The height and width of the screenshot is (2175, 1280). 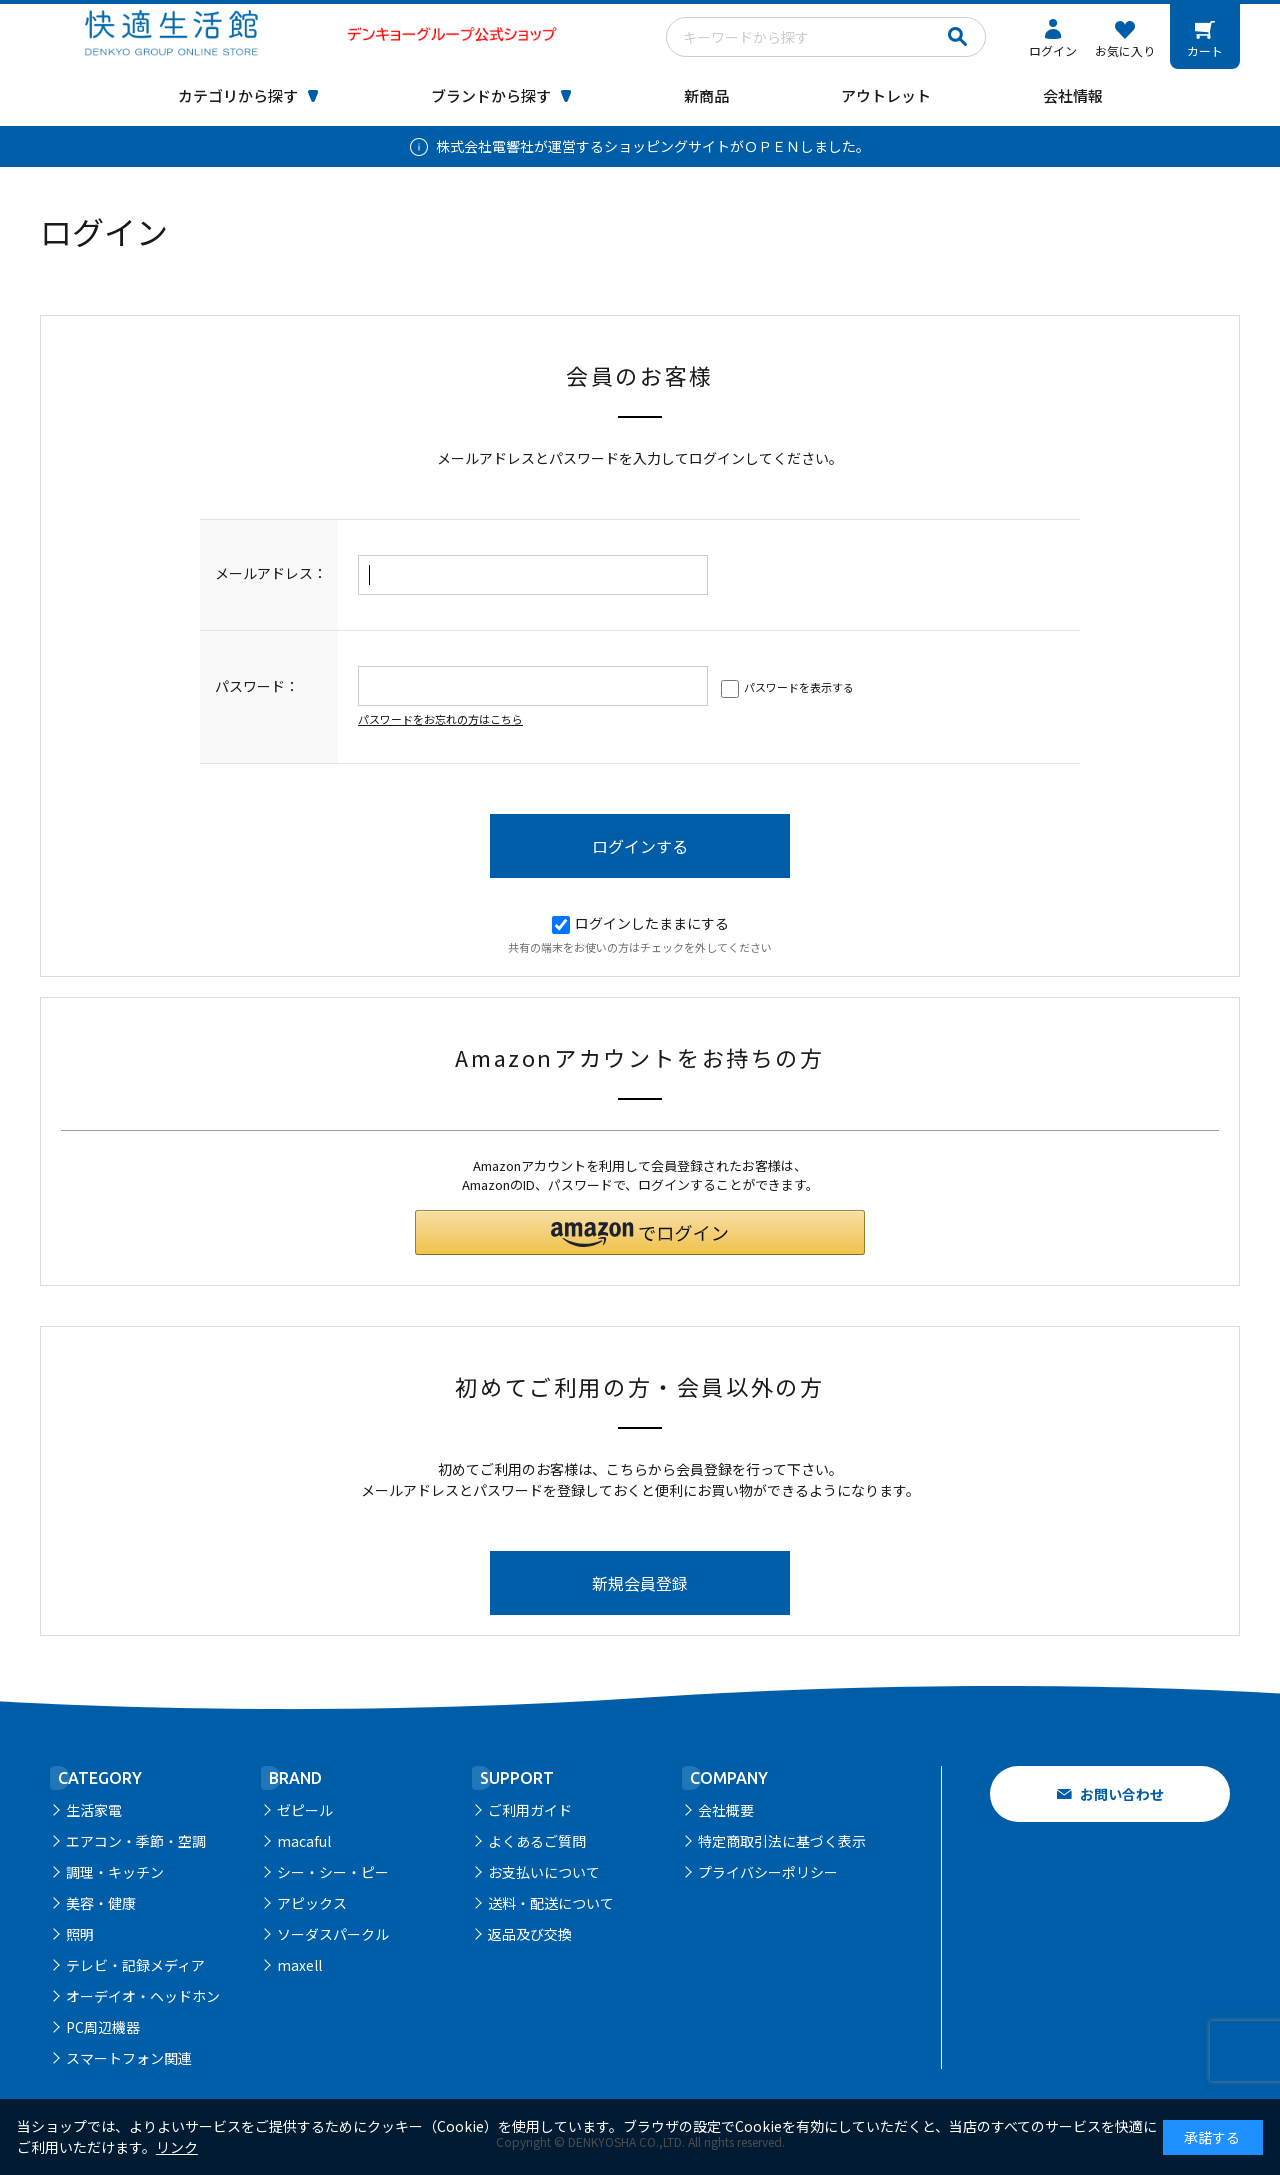 What do you see at coordinates (257, 686) in the screenshot?
I see `パスワード：` at bounding box center [257, 686].